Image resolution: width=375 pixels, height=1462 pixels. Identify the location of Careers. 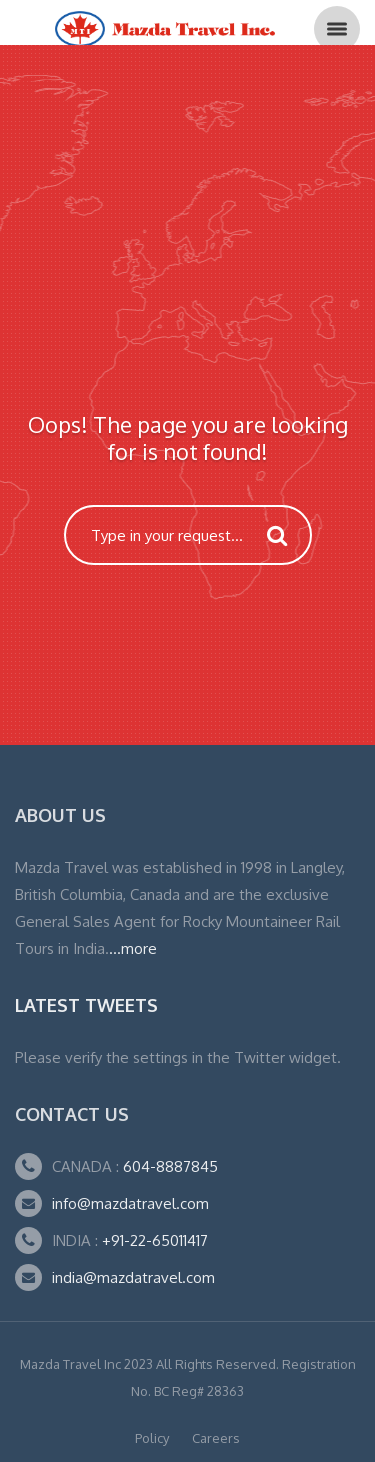
(216, 1438).